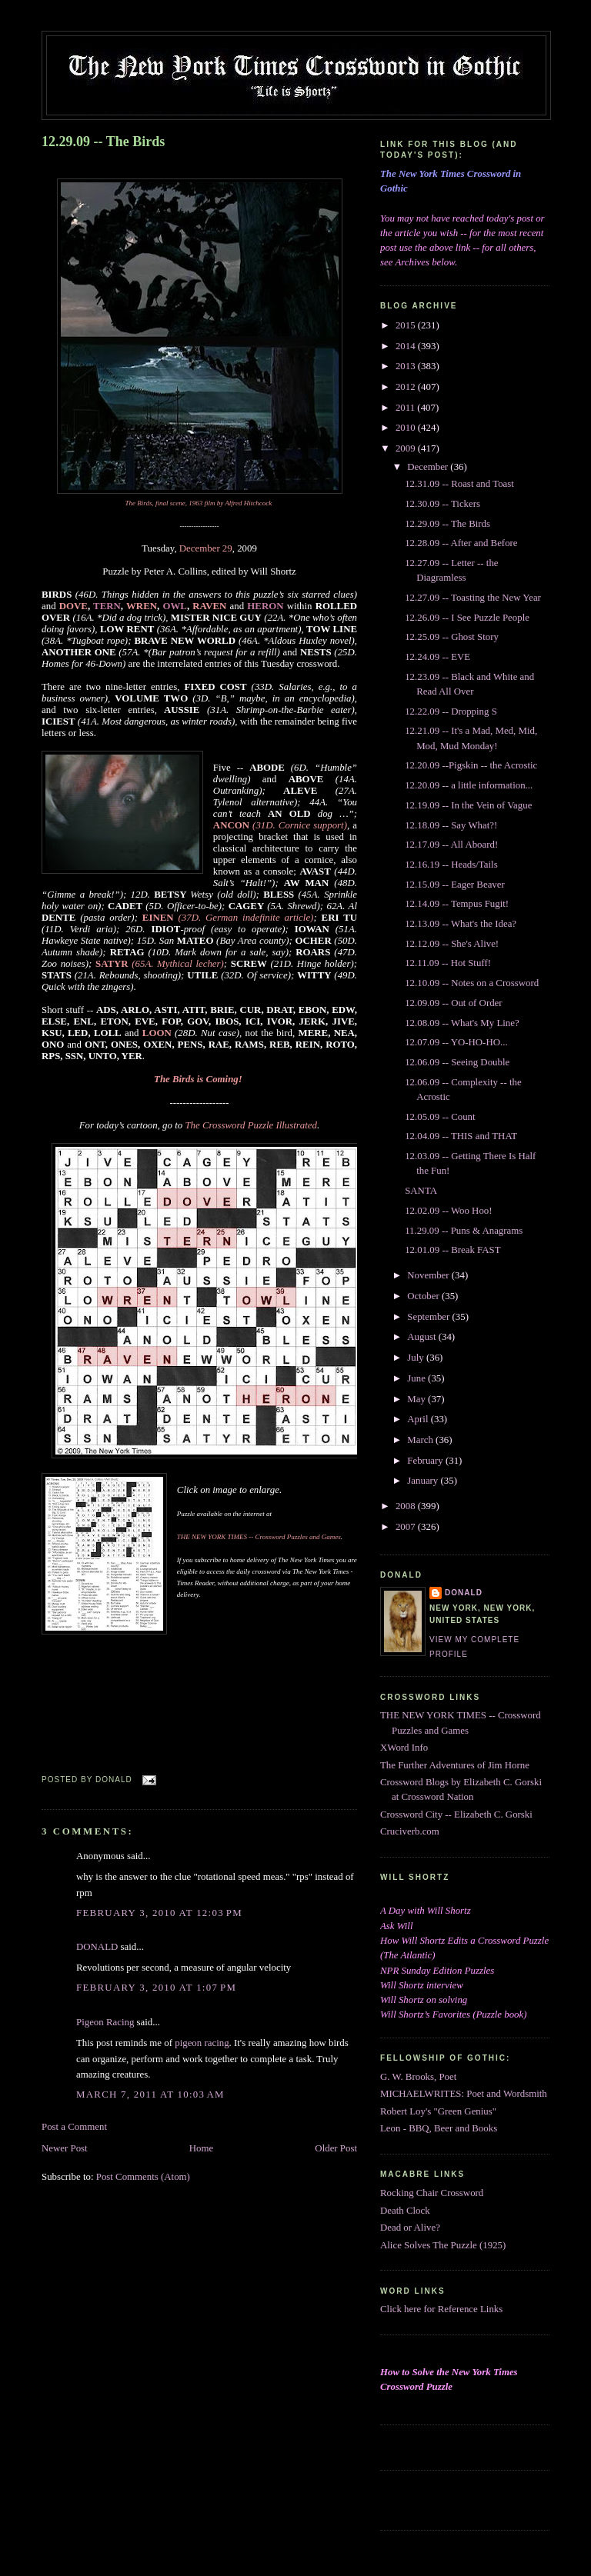  Describe the element at coordinates (97, 1946) in the screenshot. I see `DONALD` at that location.